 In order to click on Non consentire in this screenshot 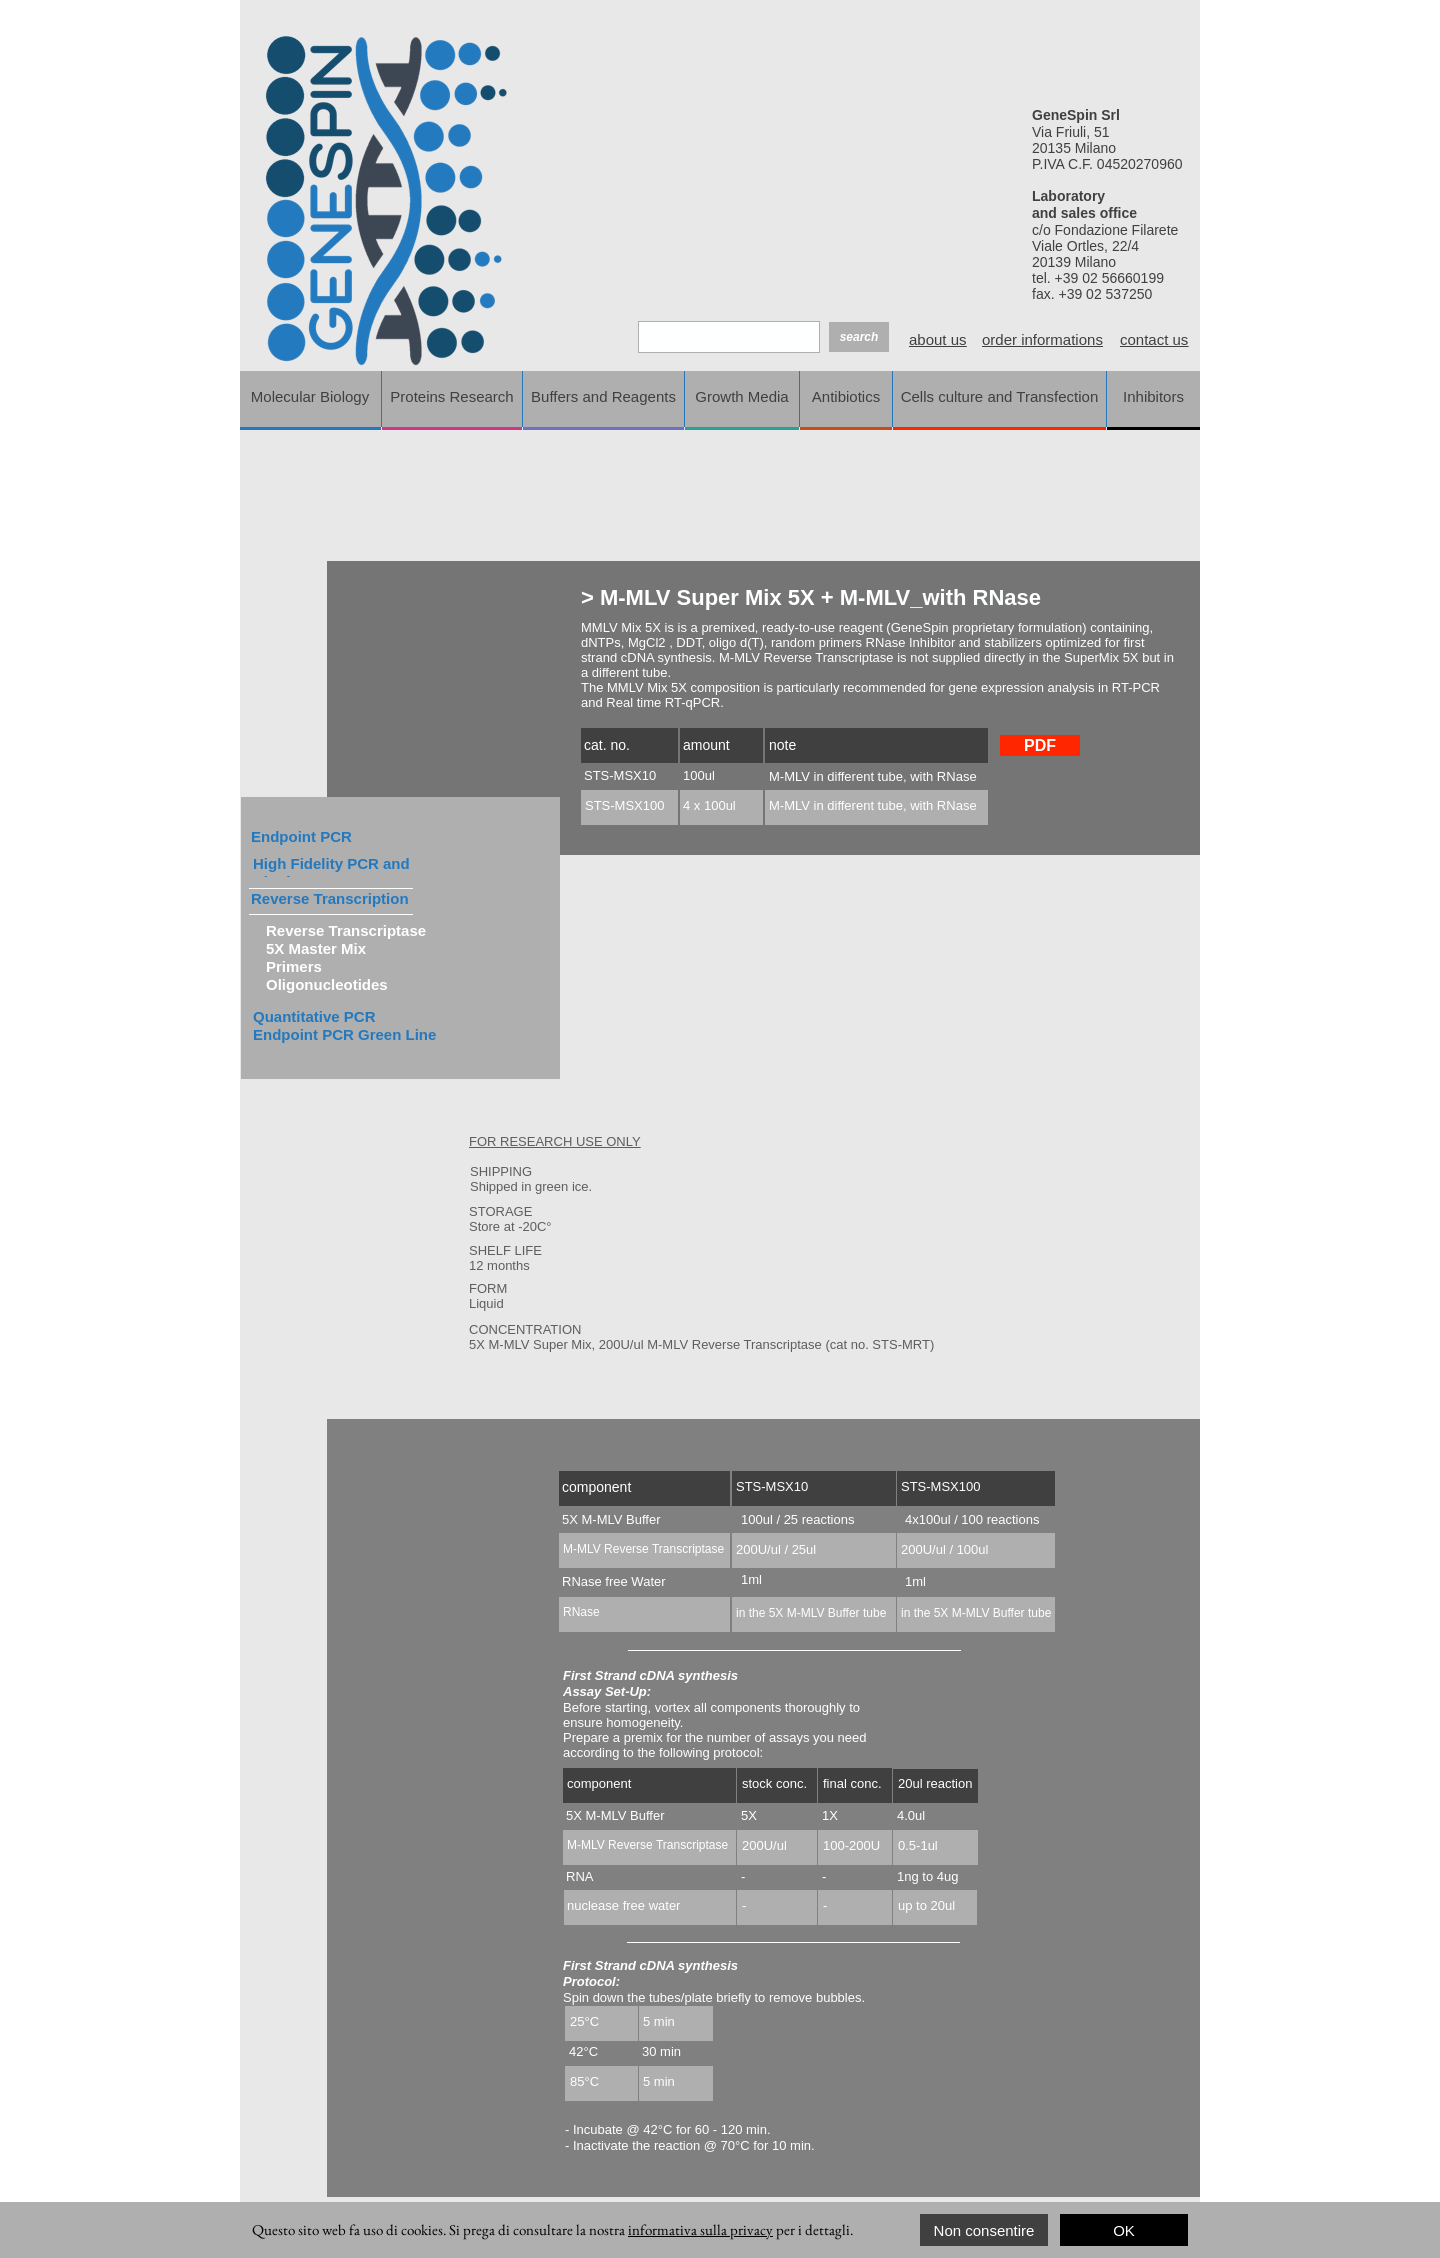, I will do `click(984, 2230)`.